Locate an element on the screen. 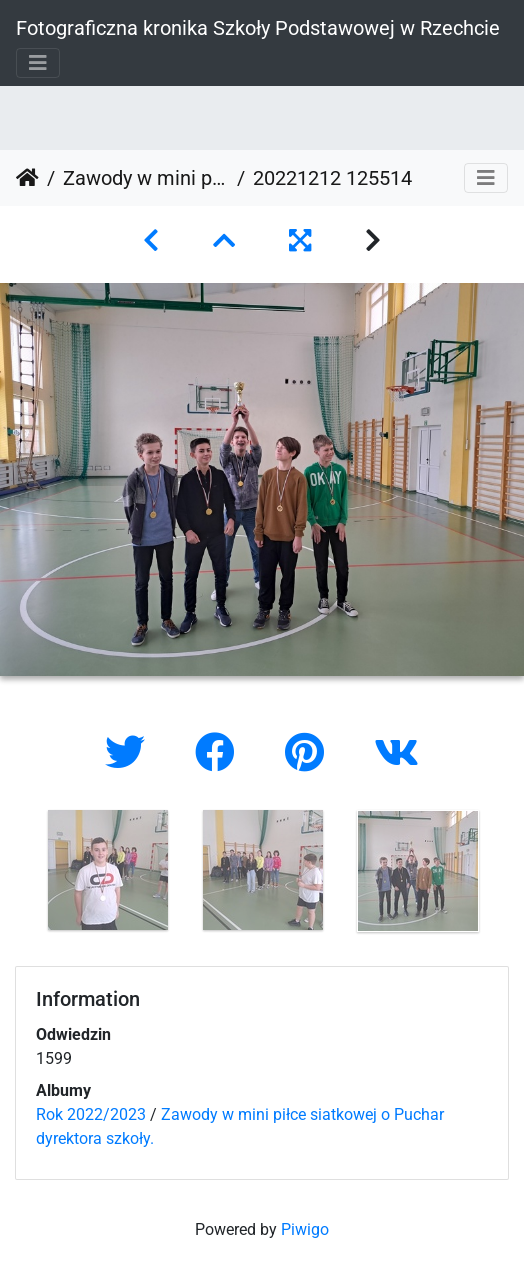 The width and height of the screenshot is (524, 1272). [option] is located at coordinates (107, 870).